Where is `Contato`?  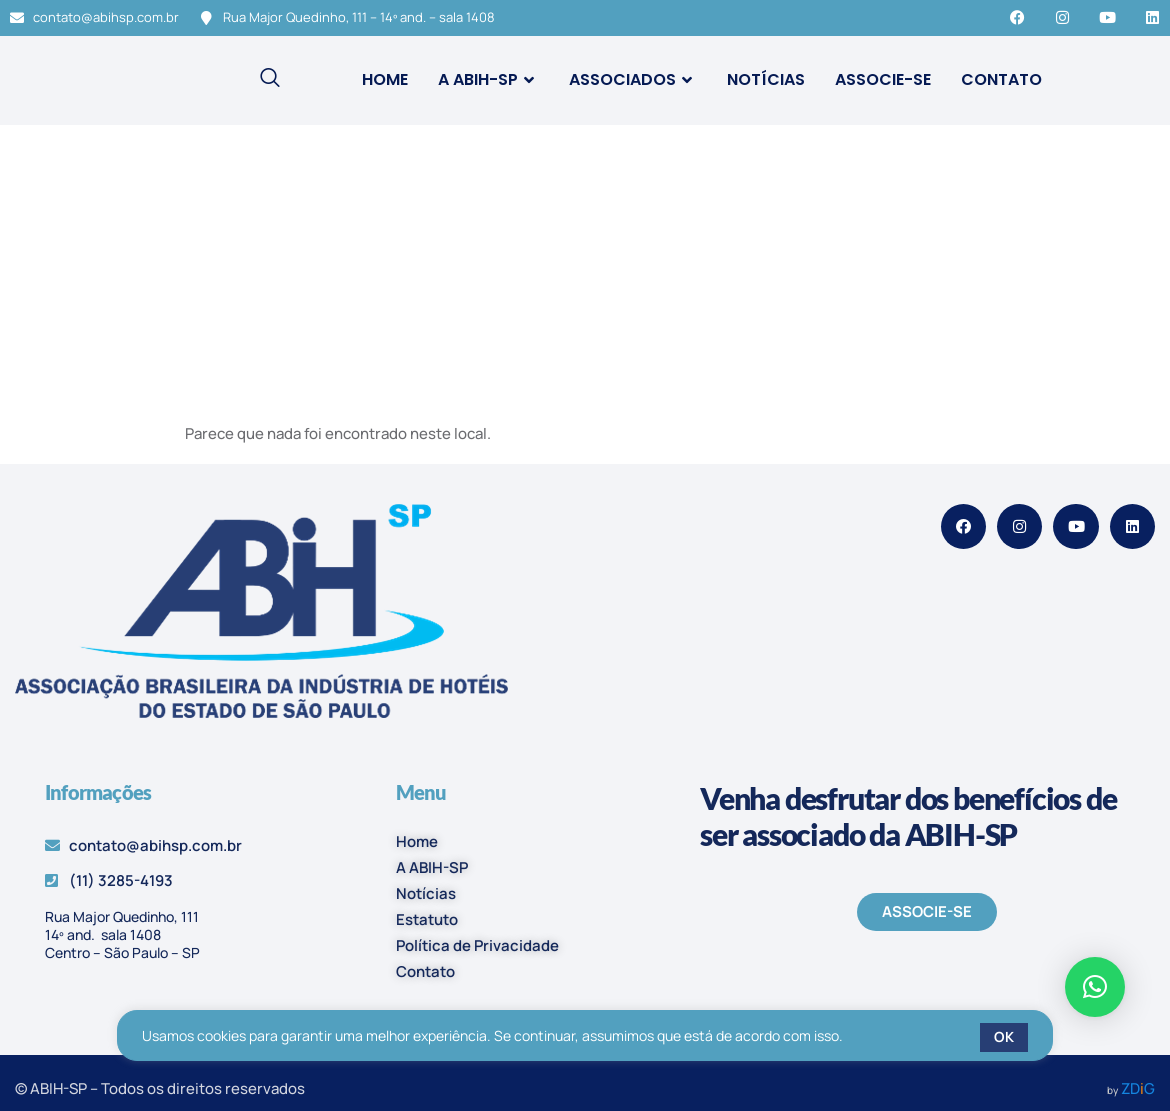 Contato is located at coordinates (1001, 79).